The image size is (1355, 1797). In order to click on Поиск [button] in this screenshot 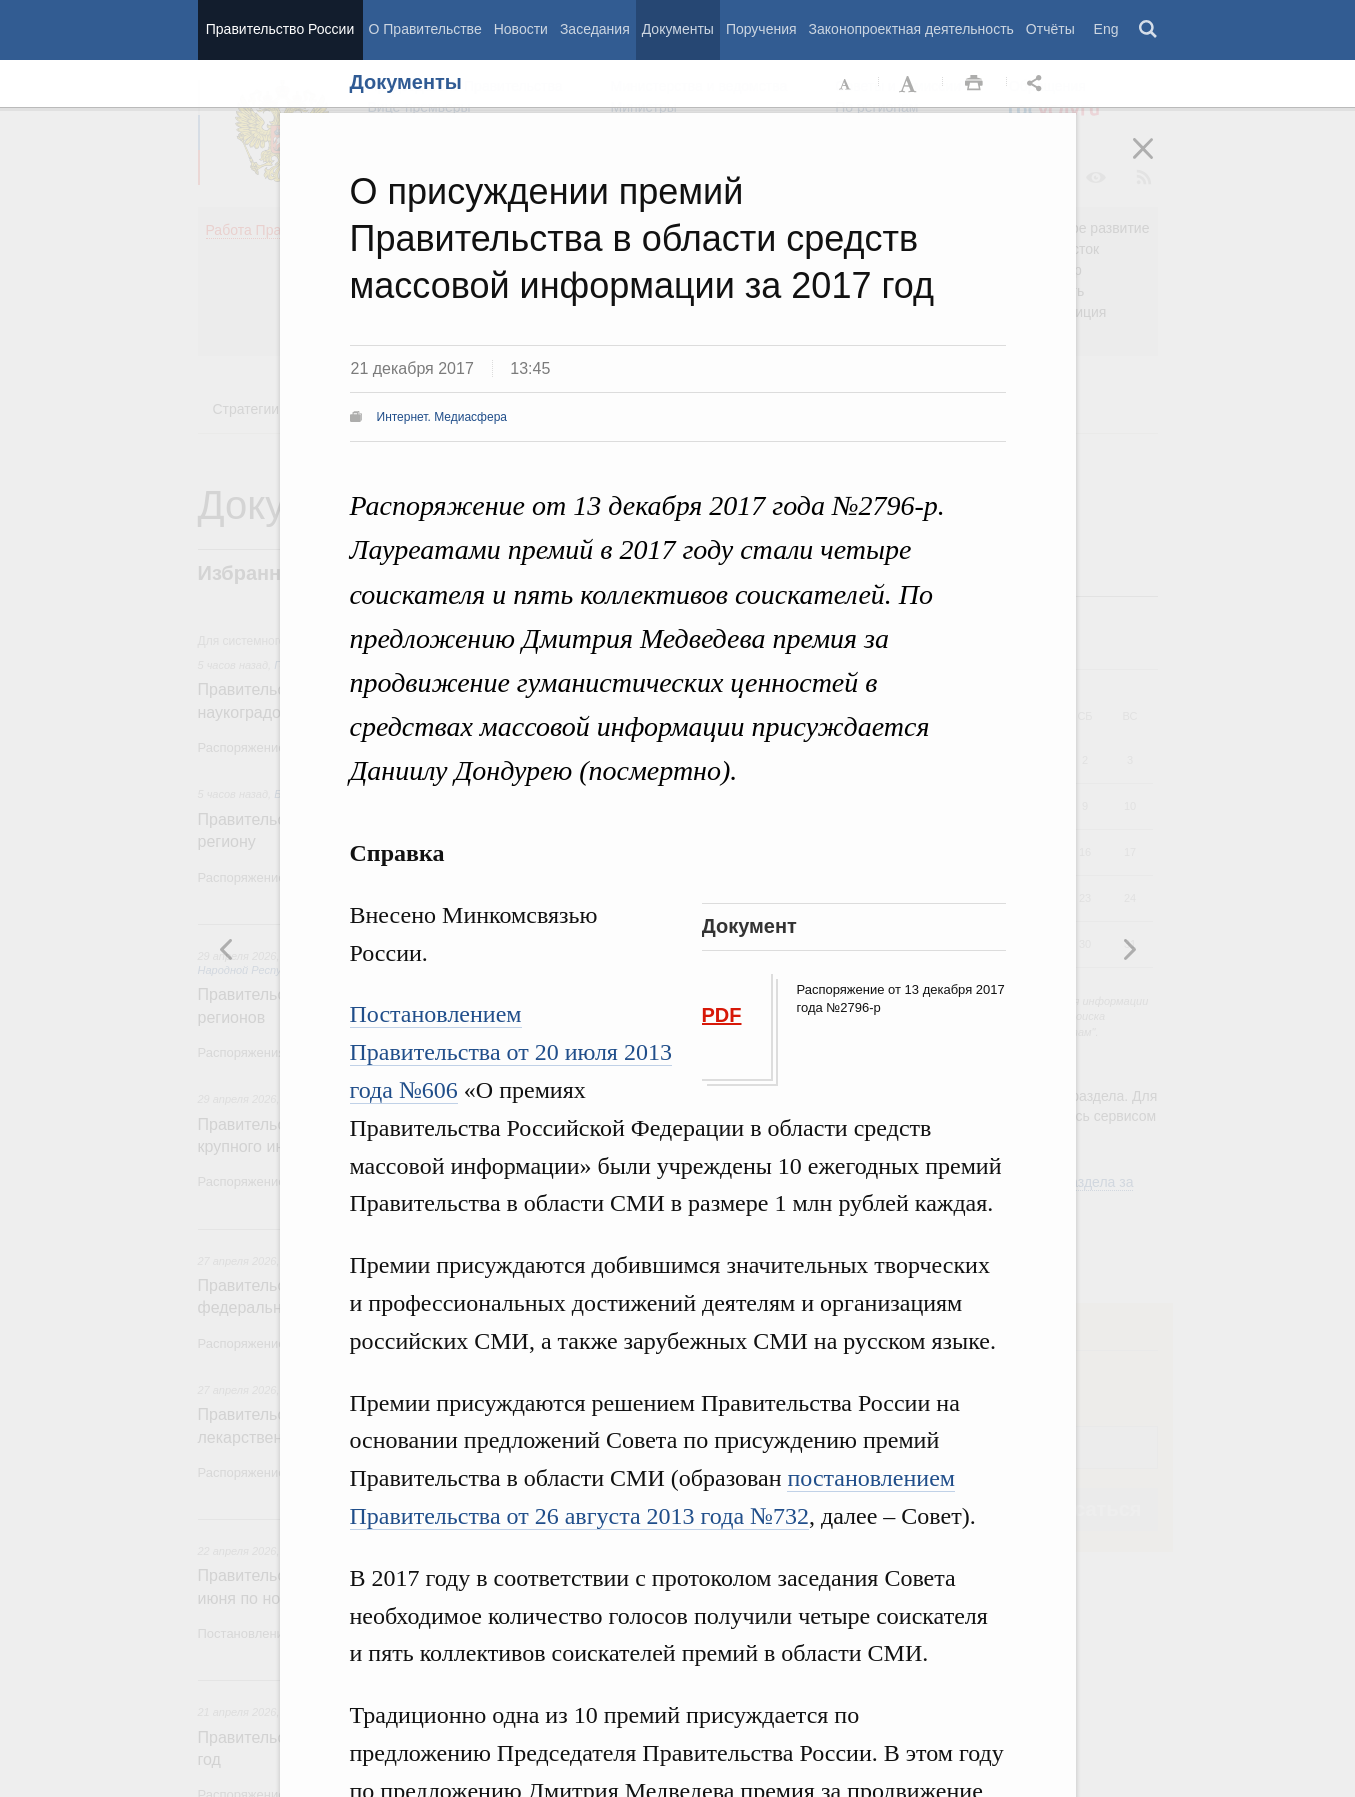, I will do `click(1149, 30)`.